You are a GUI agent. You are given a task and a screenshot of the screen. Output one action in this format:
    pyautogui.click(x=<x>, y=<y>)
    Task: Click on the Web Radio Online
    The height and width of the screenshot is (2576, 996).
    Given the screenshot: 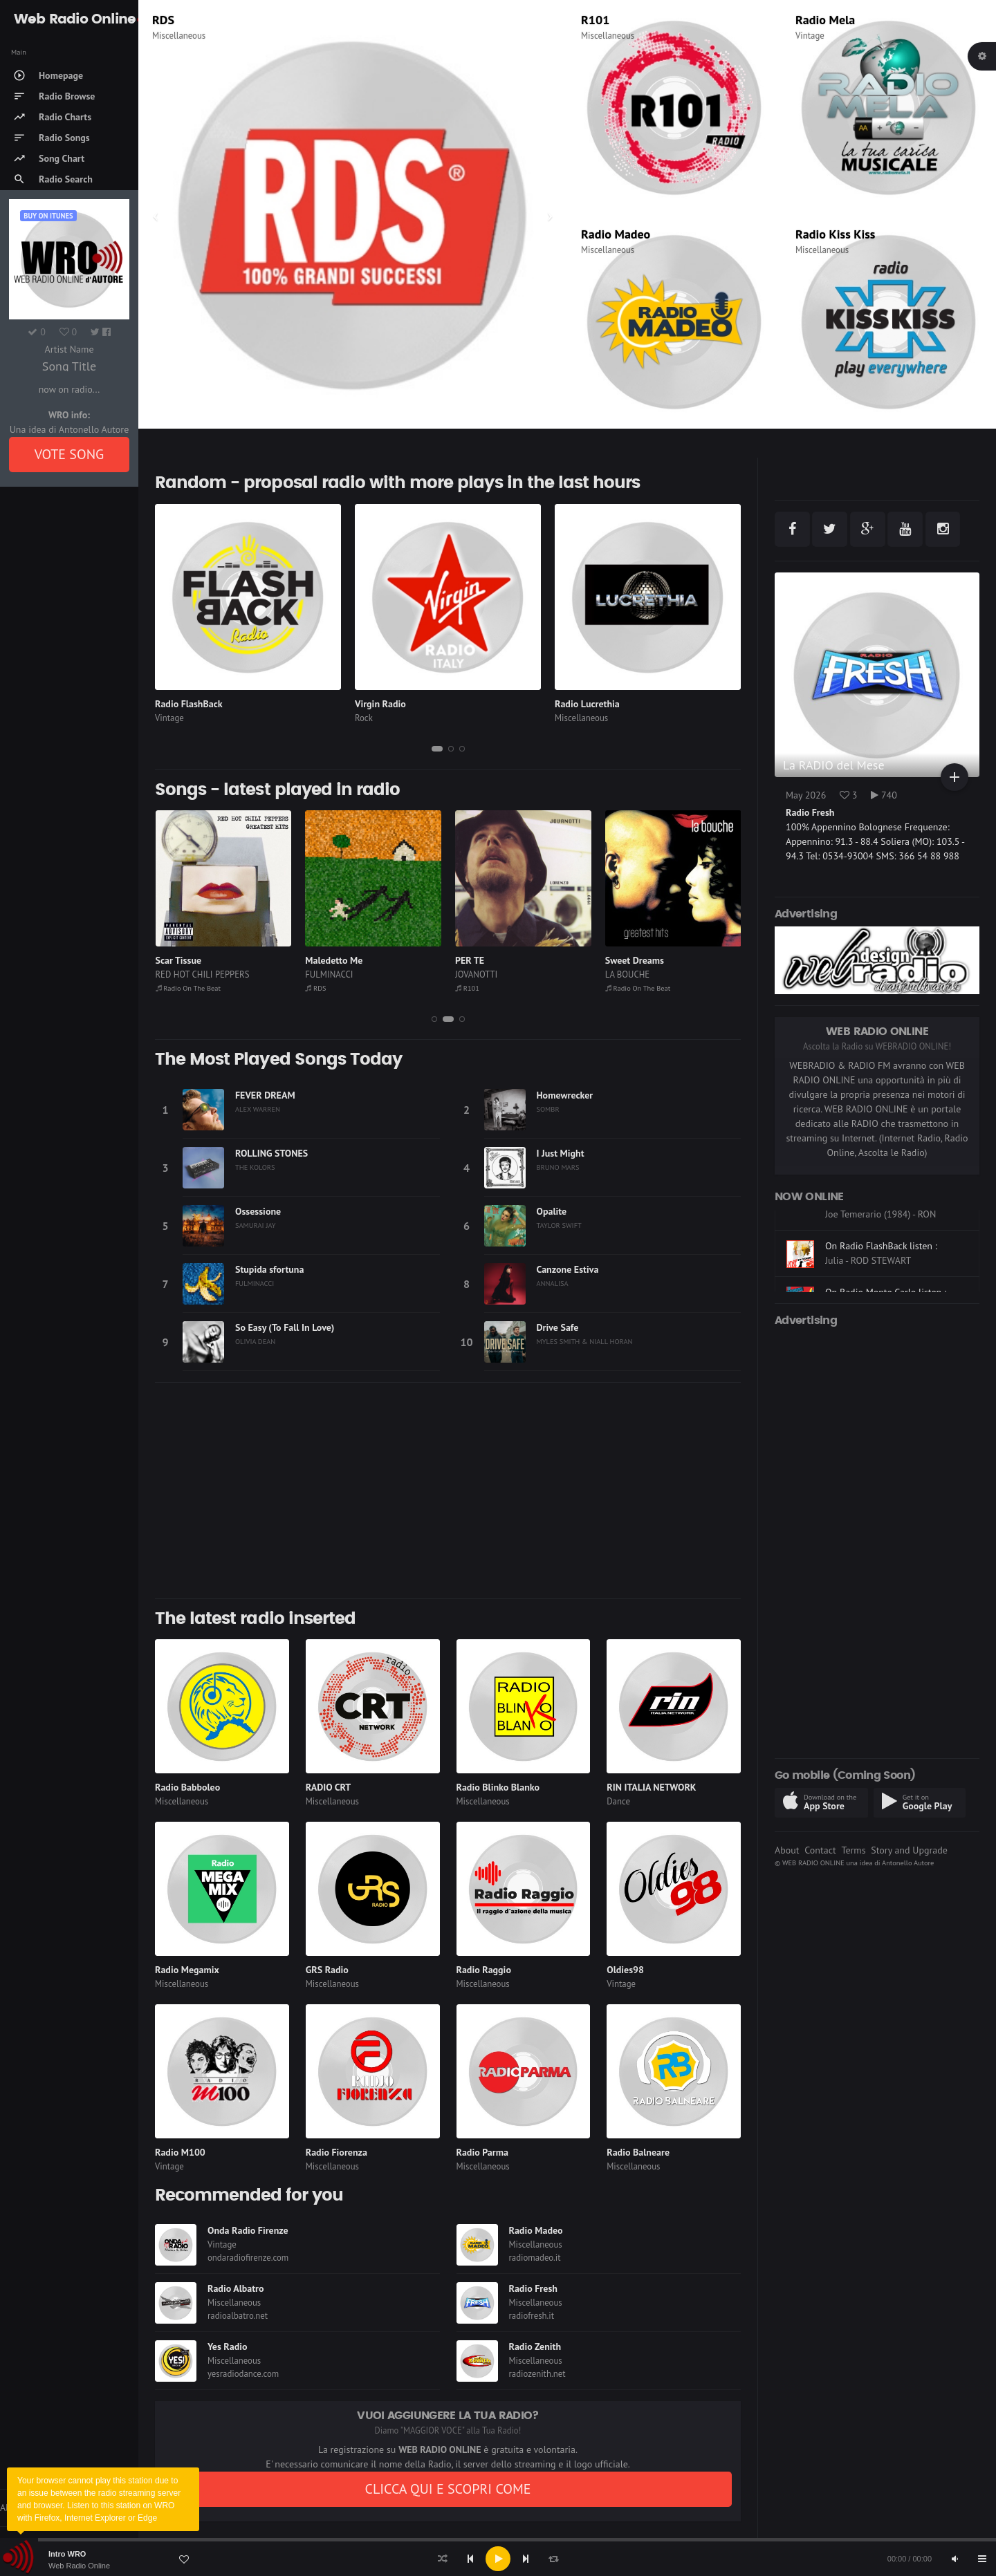 What is the action you would take?
    pyautogui.click(x=79, y=2565)
    